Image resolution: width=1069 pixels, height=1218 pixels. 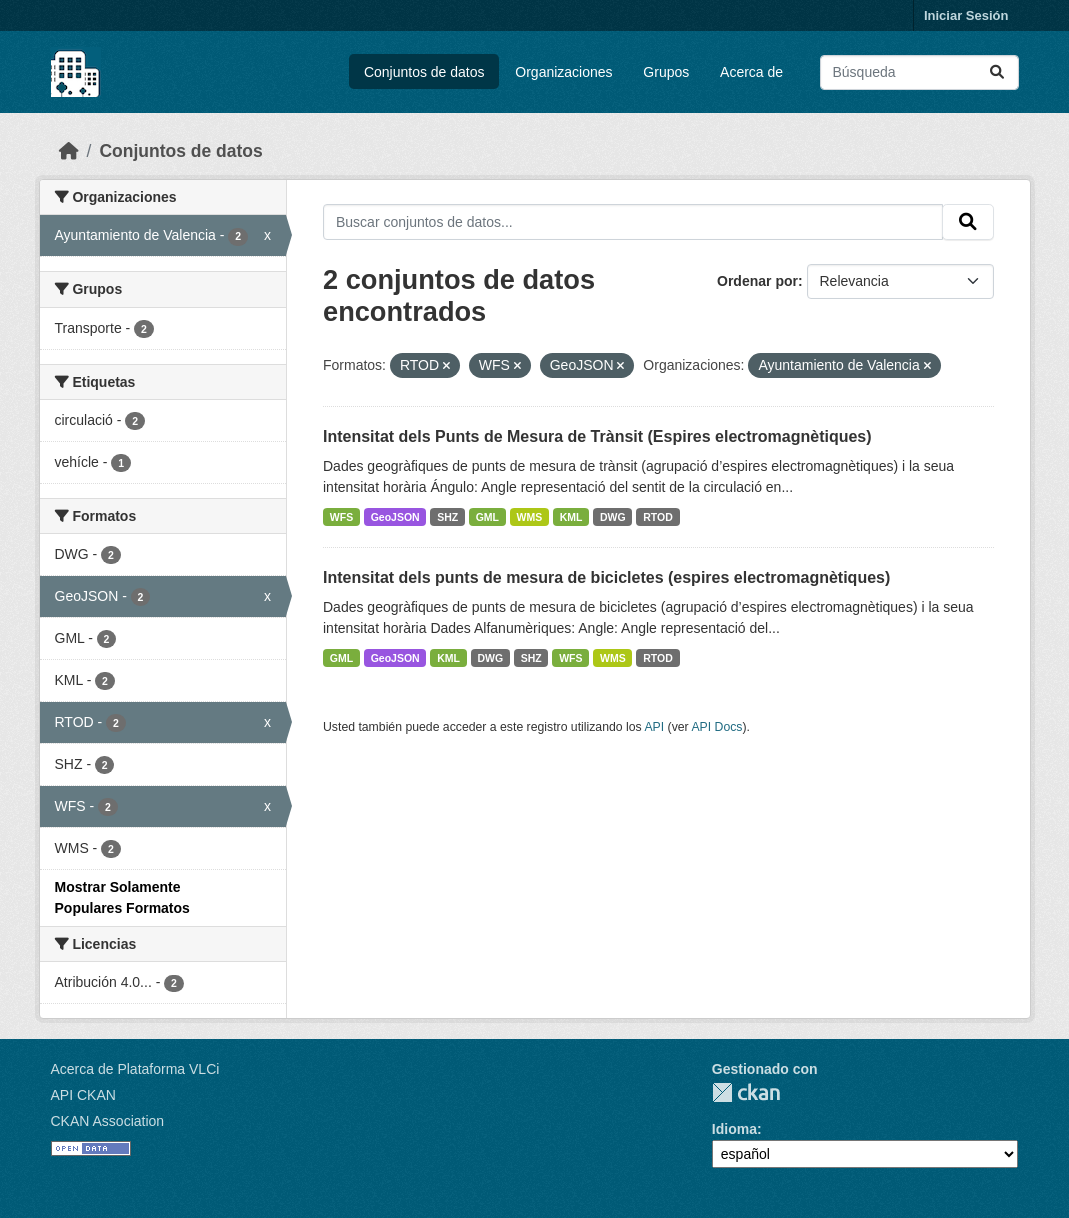 What do you see at coordinates (69, 151) in the screenshot?
I see `[Inicio]` at bounding box center [69, 151].